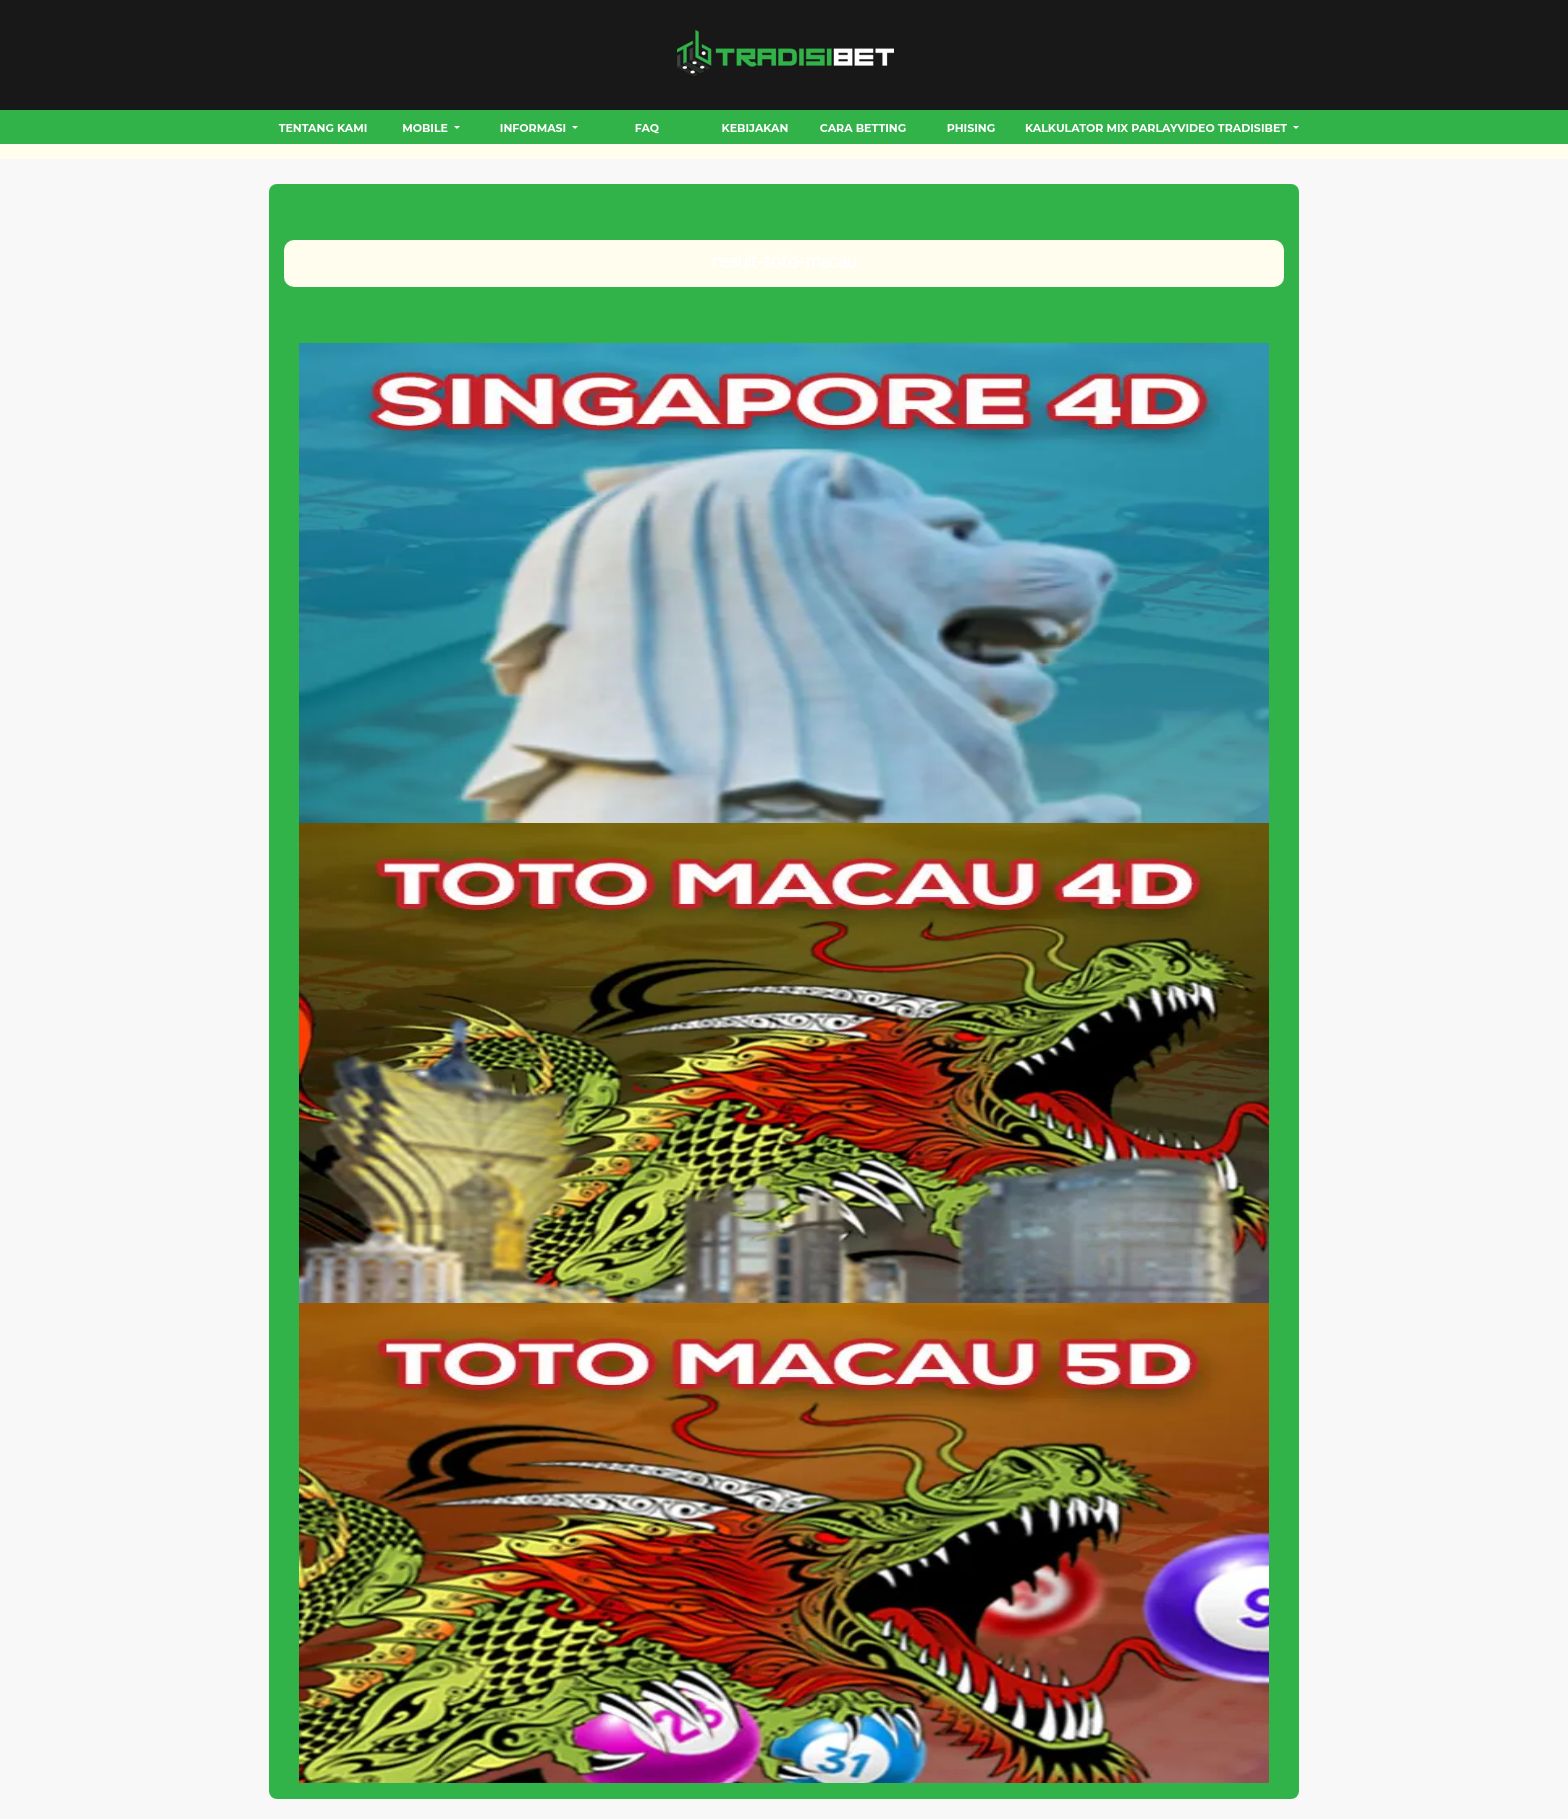  What do you see at coordinates (535, 128) in the screenshot?
I see `INFORMASI` at bounding box center [535, 128].